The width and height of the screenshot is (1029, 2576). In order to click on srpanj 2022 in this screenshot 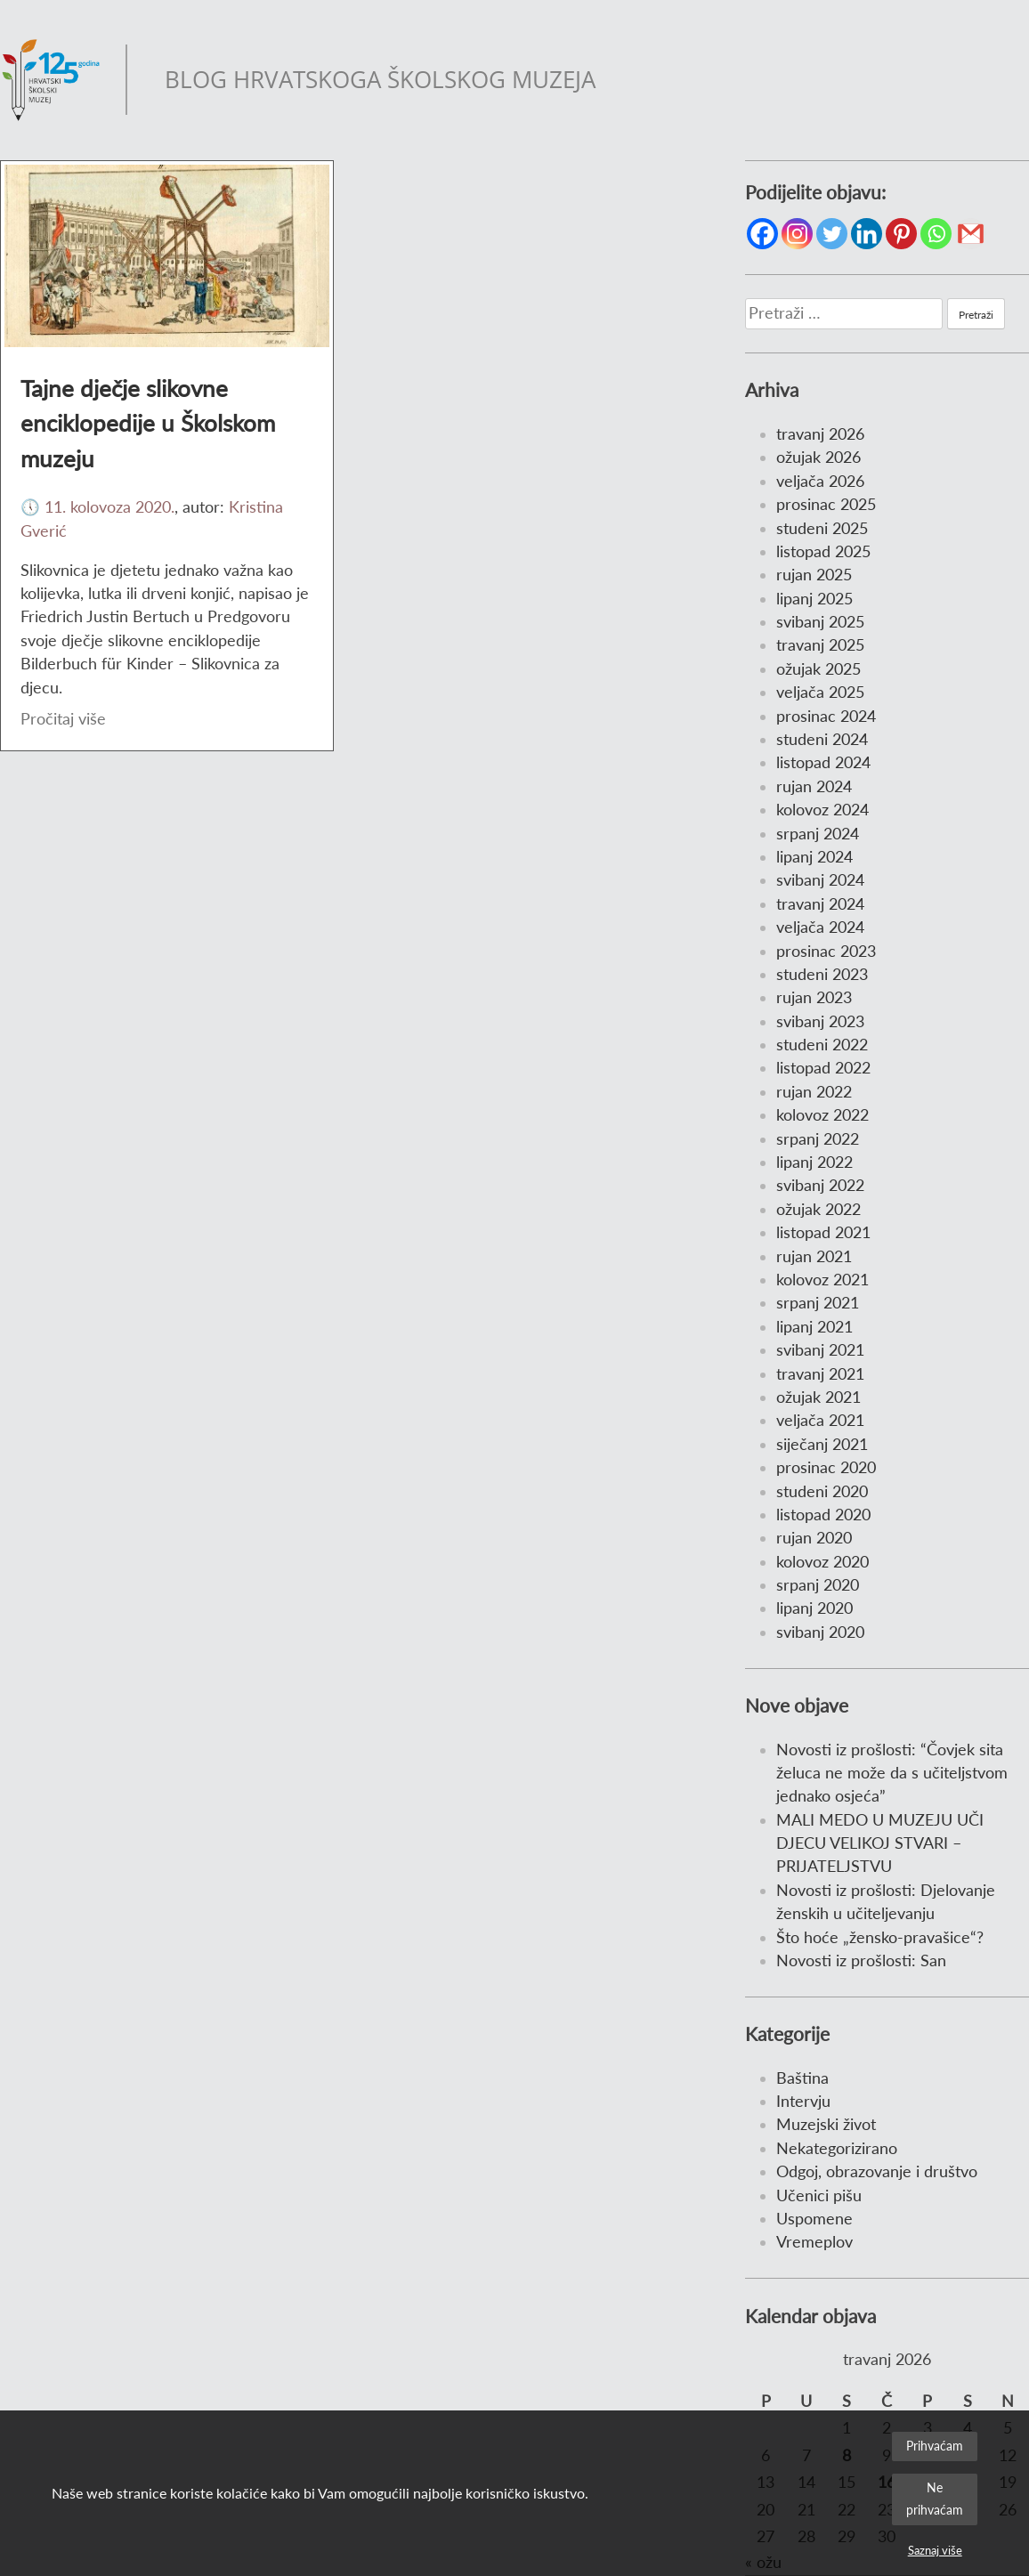, I will do `click(817, 1139)`.